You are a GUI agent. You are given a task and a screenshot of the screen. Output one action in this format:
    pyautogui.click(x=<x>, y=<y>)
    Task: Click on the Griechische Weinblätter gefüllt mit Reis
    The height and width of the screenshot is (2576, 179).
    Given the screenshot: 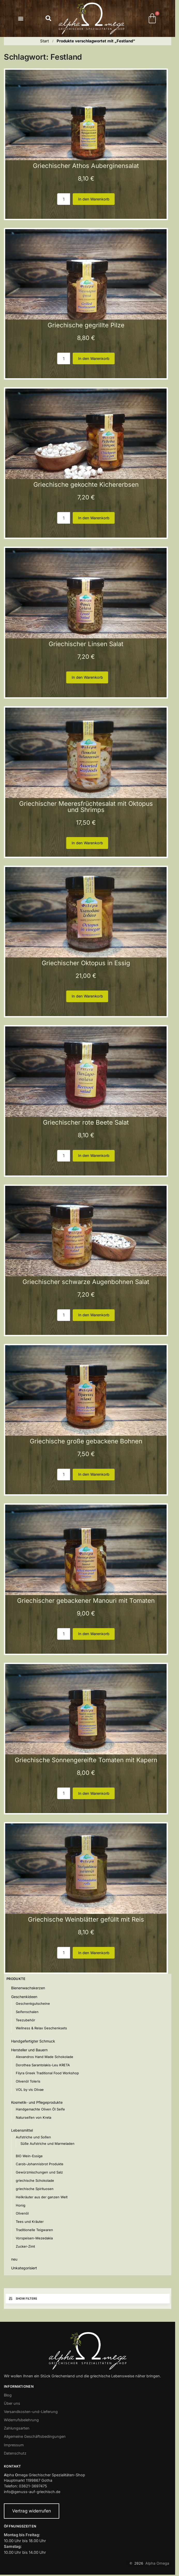 What is the action you would take?
    pyautogui.click(x=86, y=1919)
    